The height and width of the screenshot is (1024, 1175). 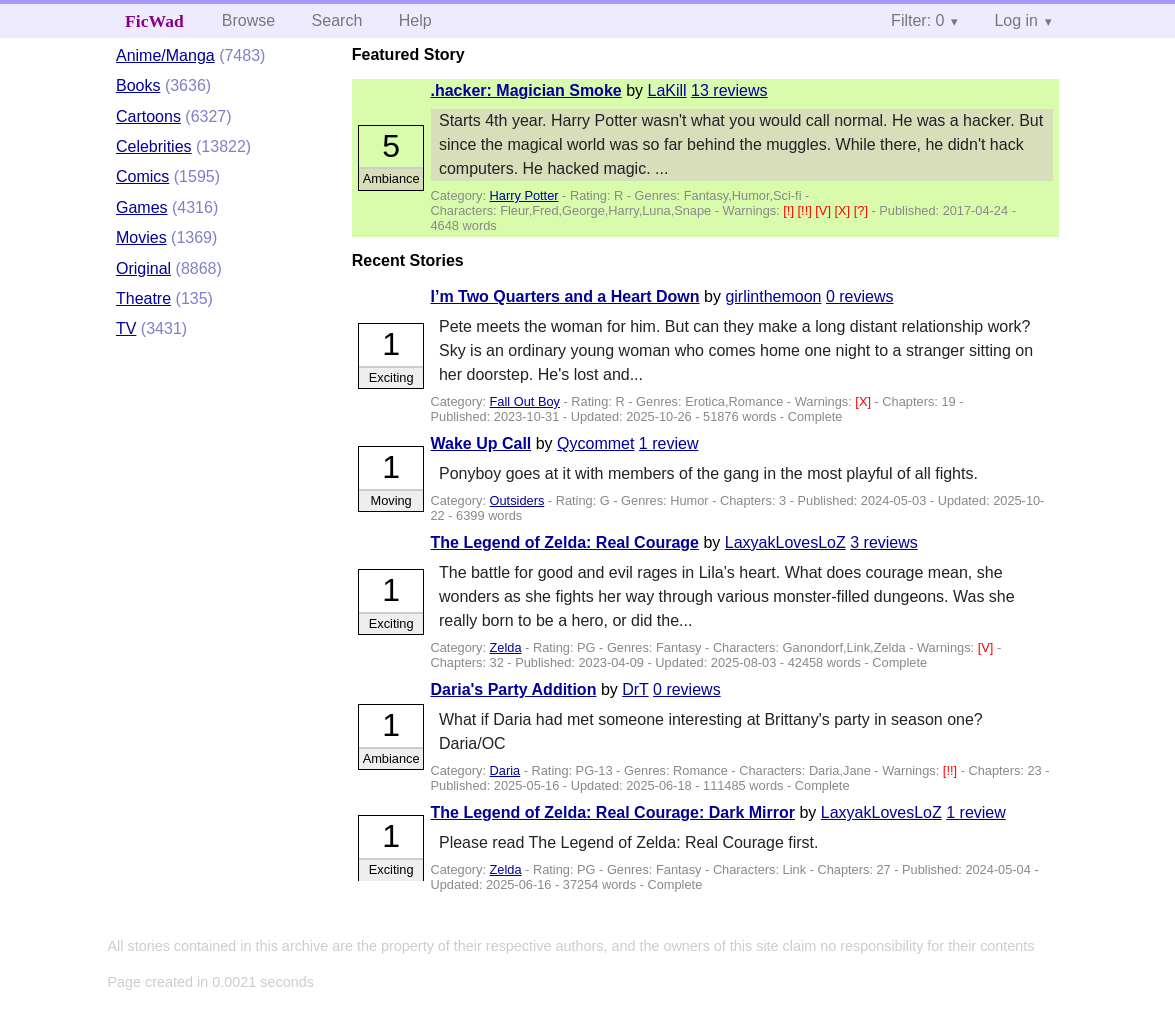 I want to click on I’m Two Quarters and a Heart Down, so click(x=565, y=296).